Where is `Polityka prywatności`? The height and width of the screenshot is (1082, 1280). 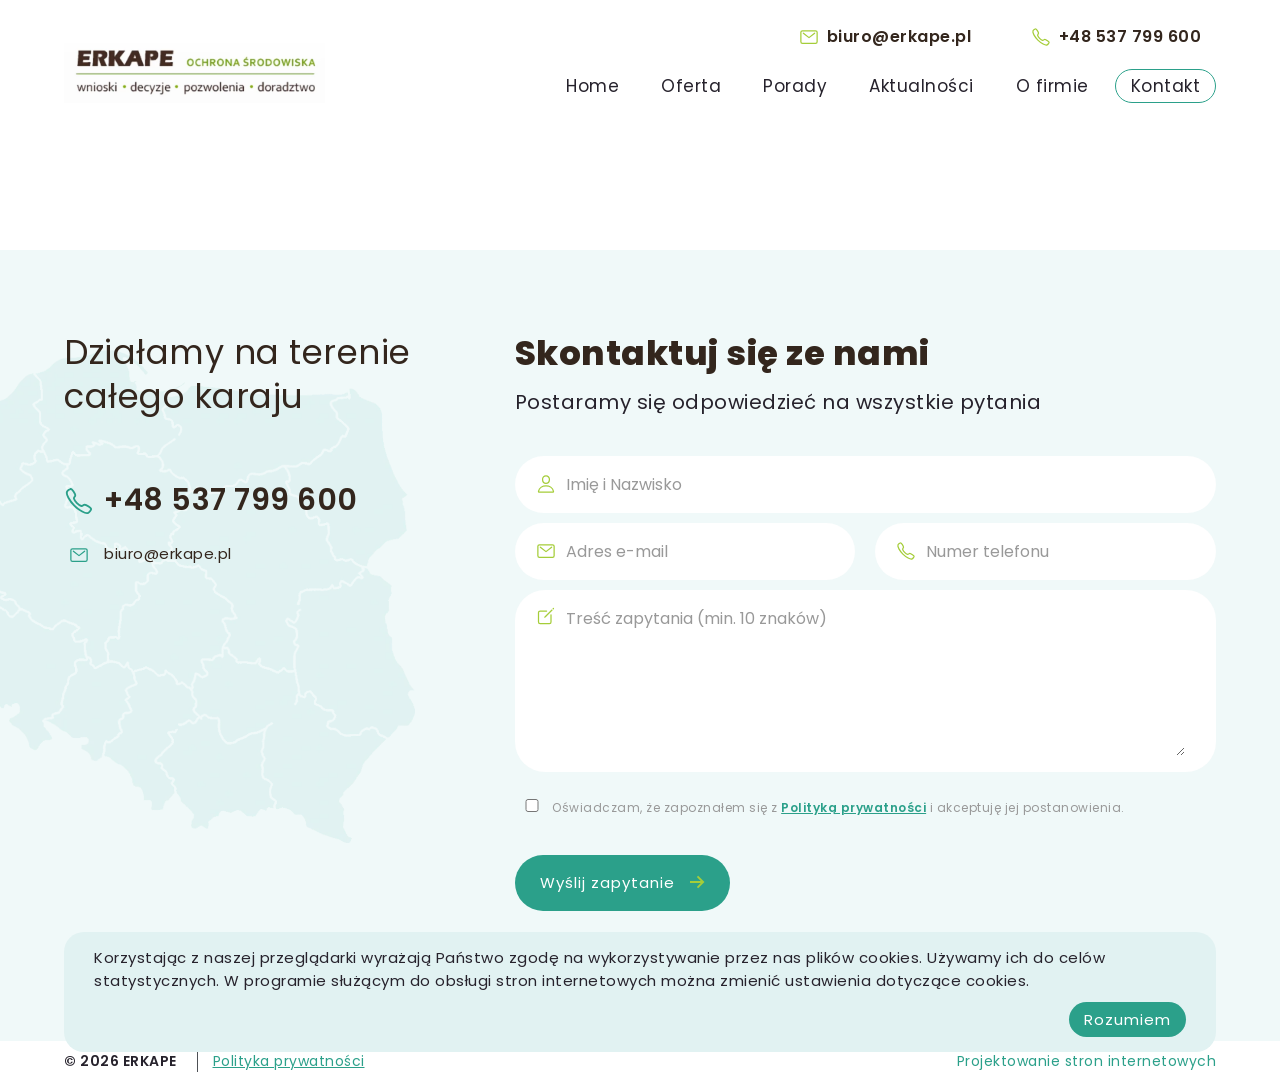
Polityka prywatności is located at coordinates (289, 1061).